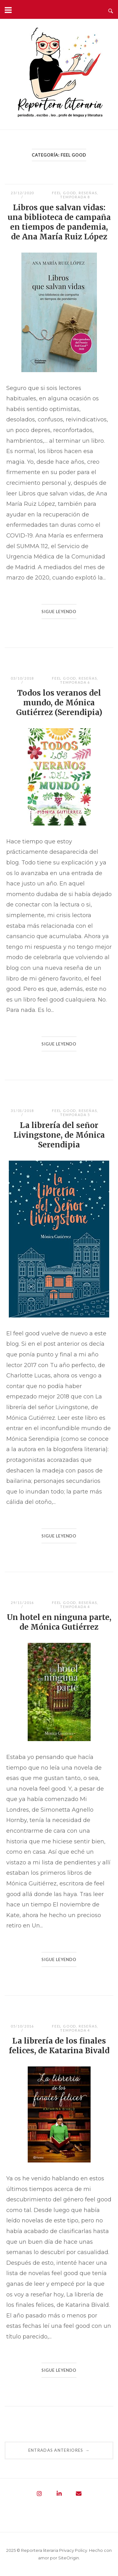 The width and height of the screenshot is (118, 2576). Describe the element at coordinates (88, 193) in the screenshot. I see `Reseñas` at that location.